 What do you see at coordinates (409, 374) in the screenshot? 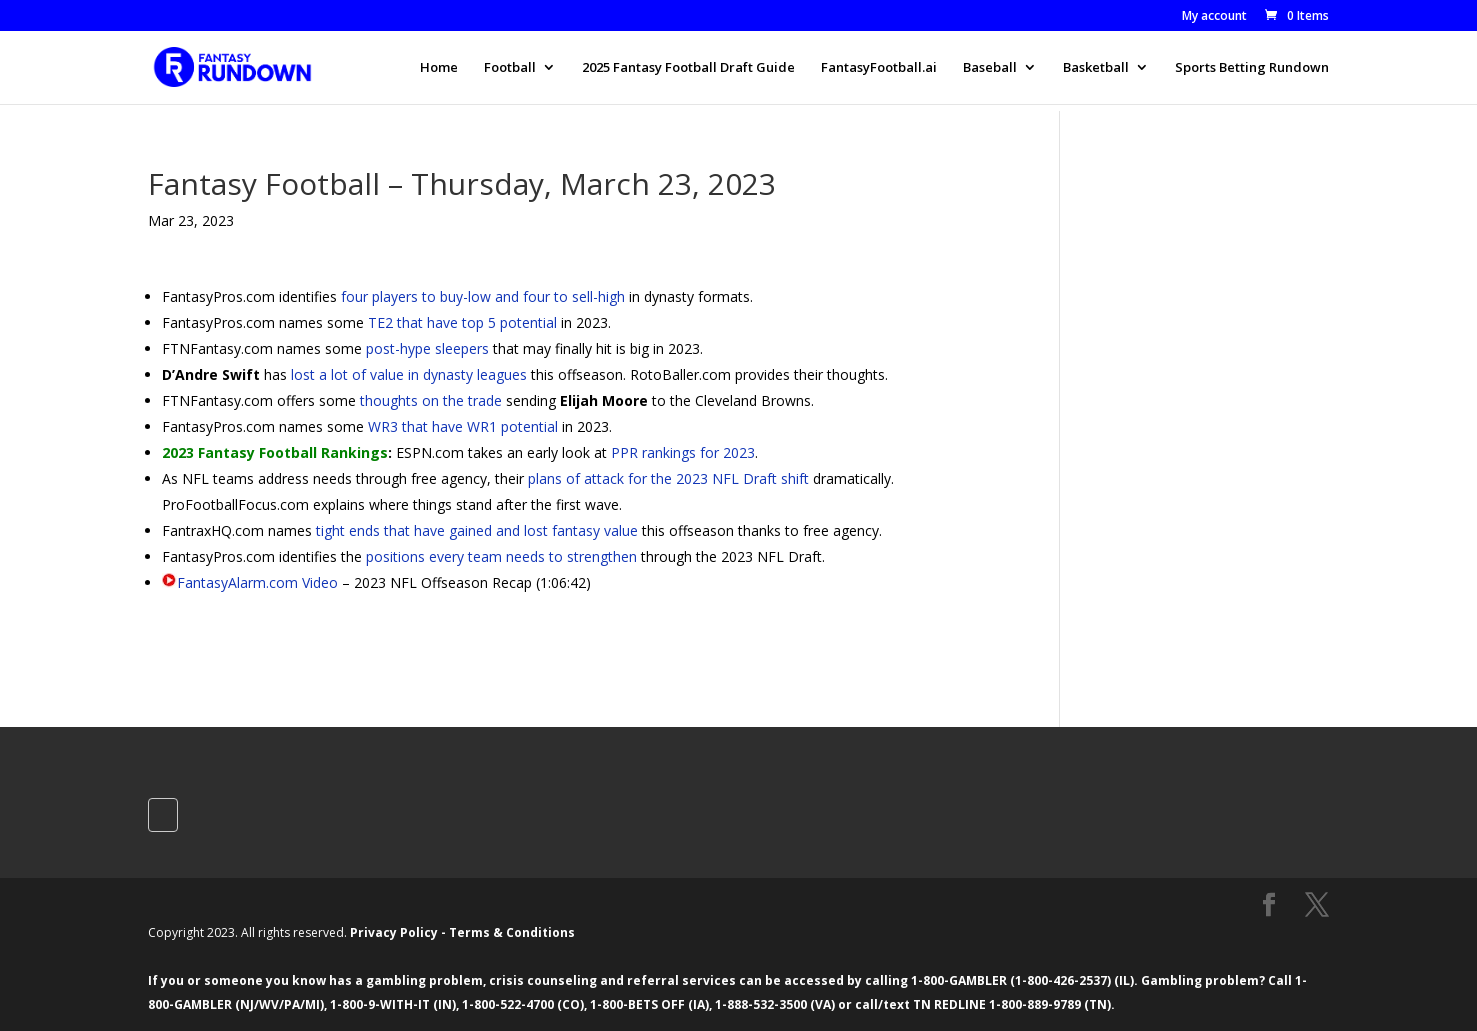
I see `lost a lot of value in dynasty leagues` at bounding box center [409, 374].